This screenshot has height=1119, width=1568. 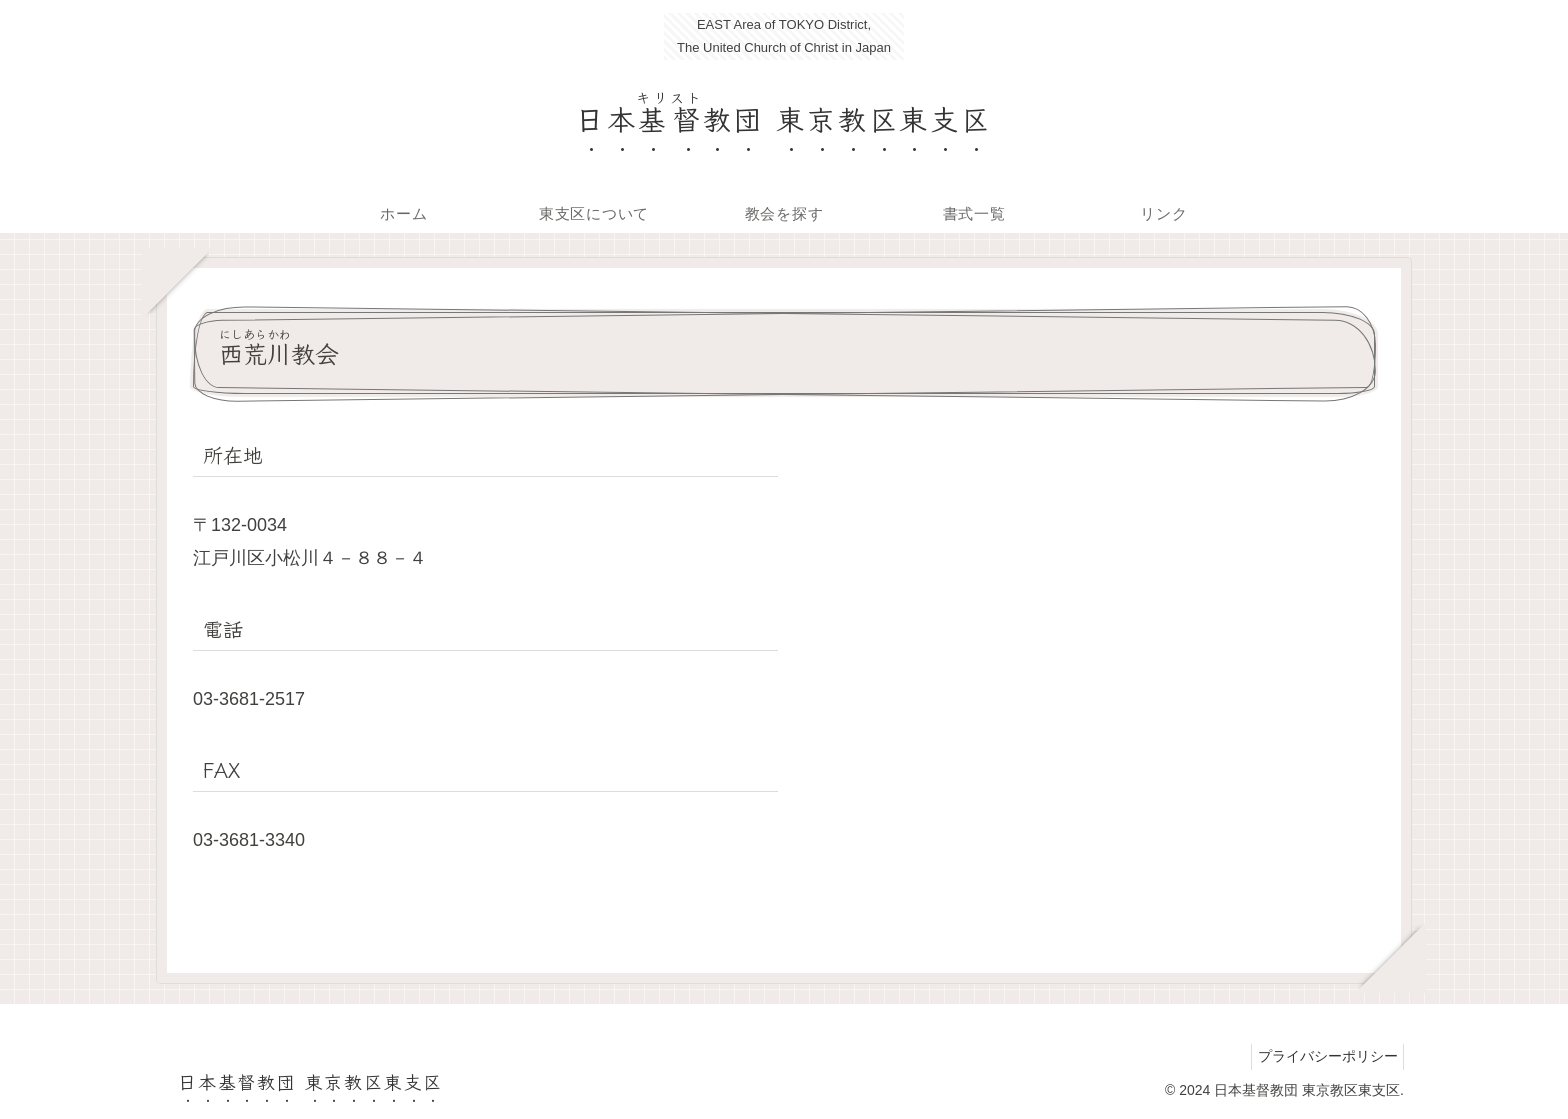 I want to click on プライバシーポリシー, so click(x=1323, y=1056).